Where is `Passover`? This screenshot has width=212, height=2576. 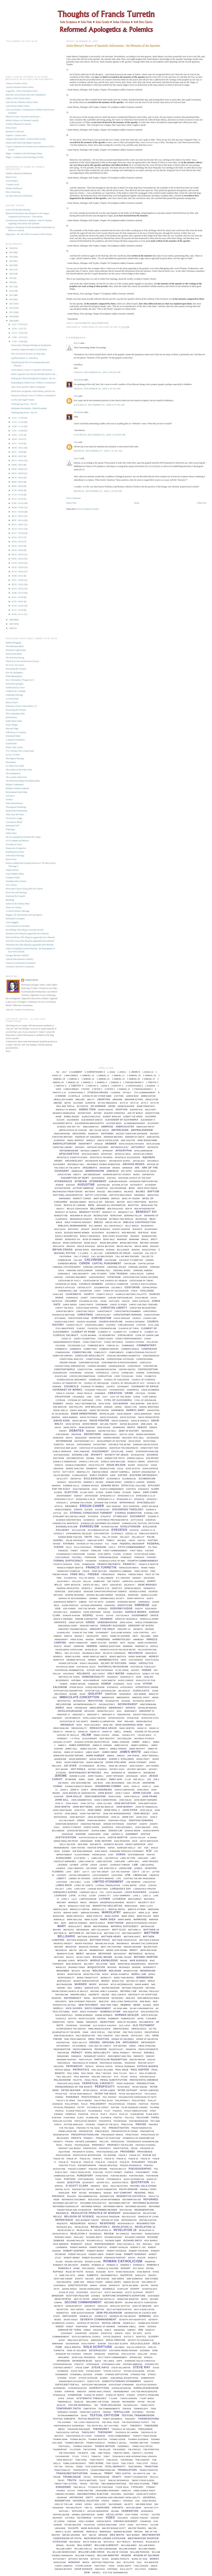
Passover is located at coordinates (130, 2063).